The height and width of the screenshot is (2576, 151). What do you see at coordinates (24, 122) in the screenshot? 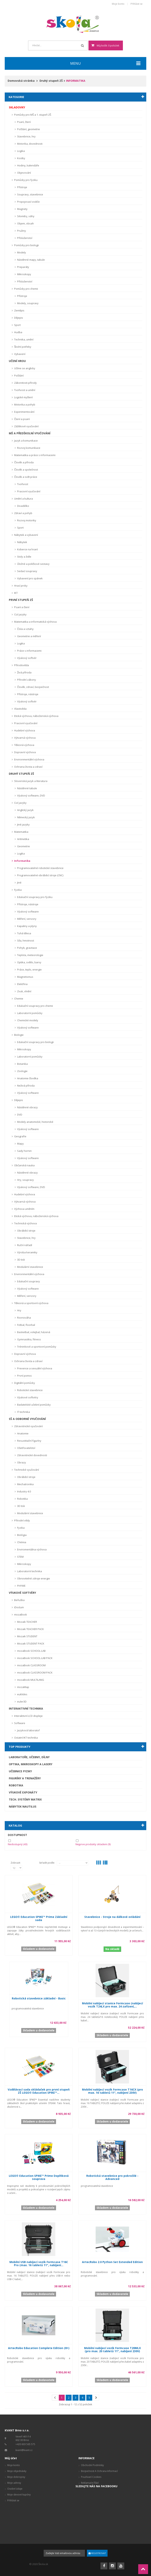
I see `Psaní, čtení` at bounding box center [24, 122].